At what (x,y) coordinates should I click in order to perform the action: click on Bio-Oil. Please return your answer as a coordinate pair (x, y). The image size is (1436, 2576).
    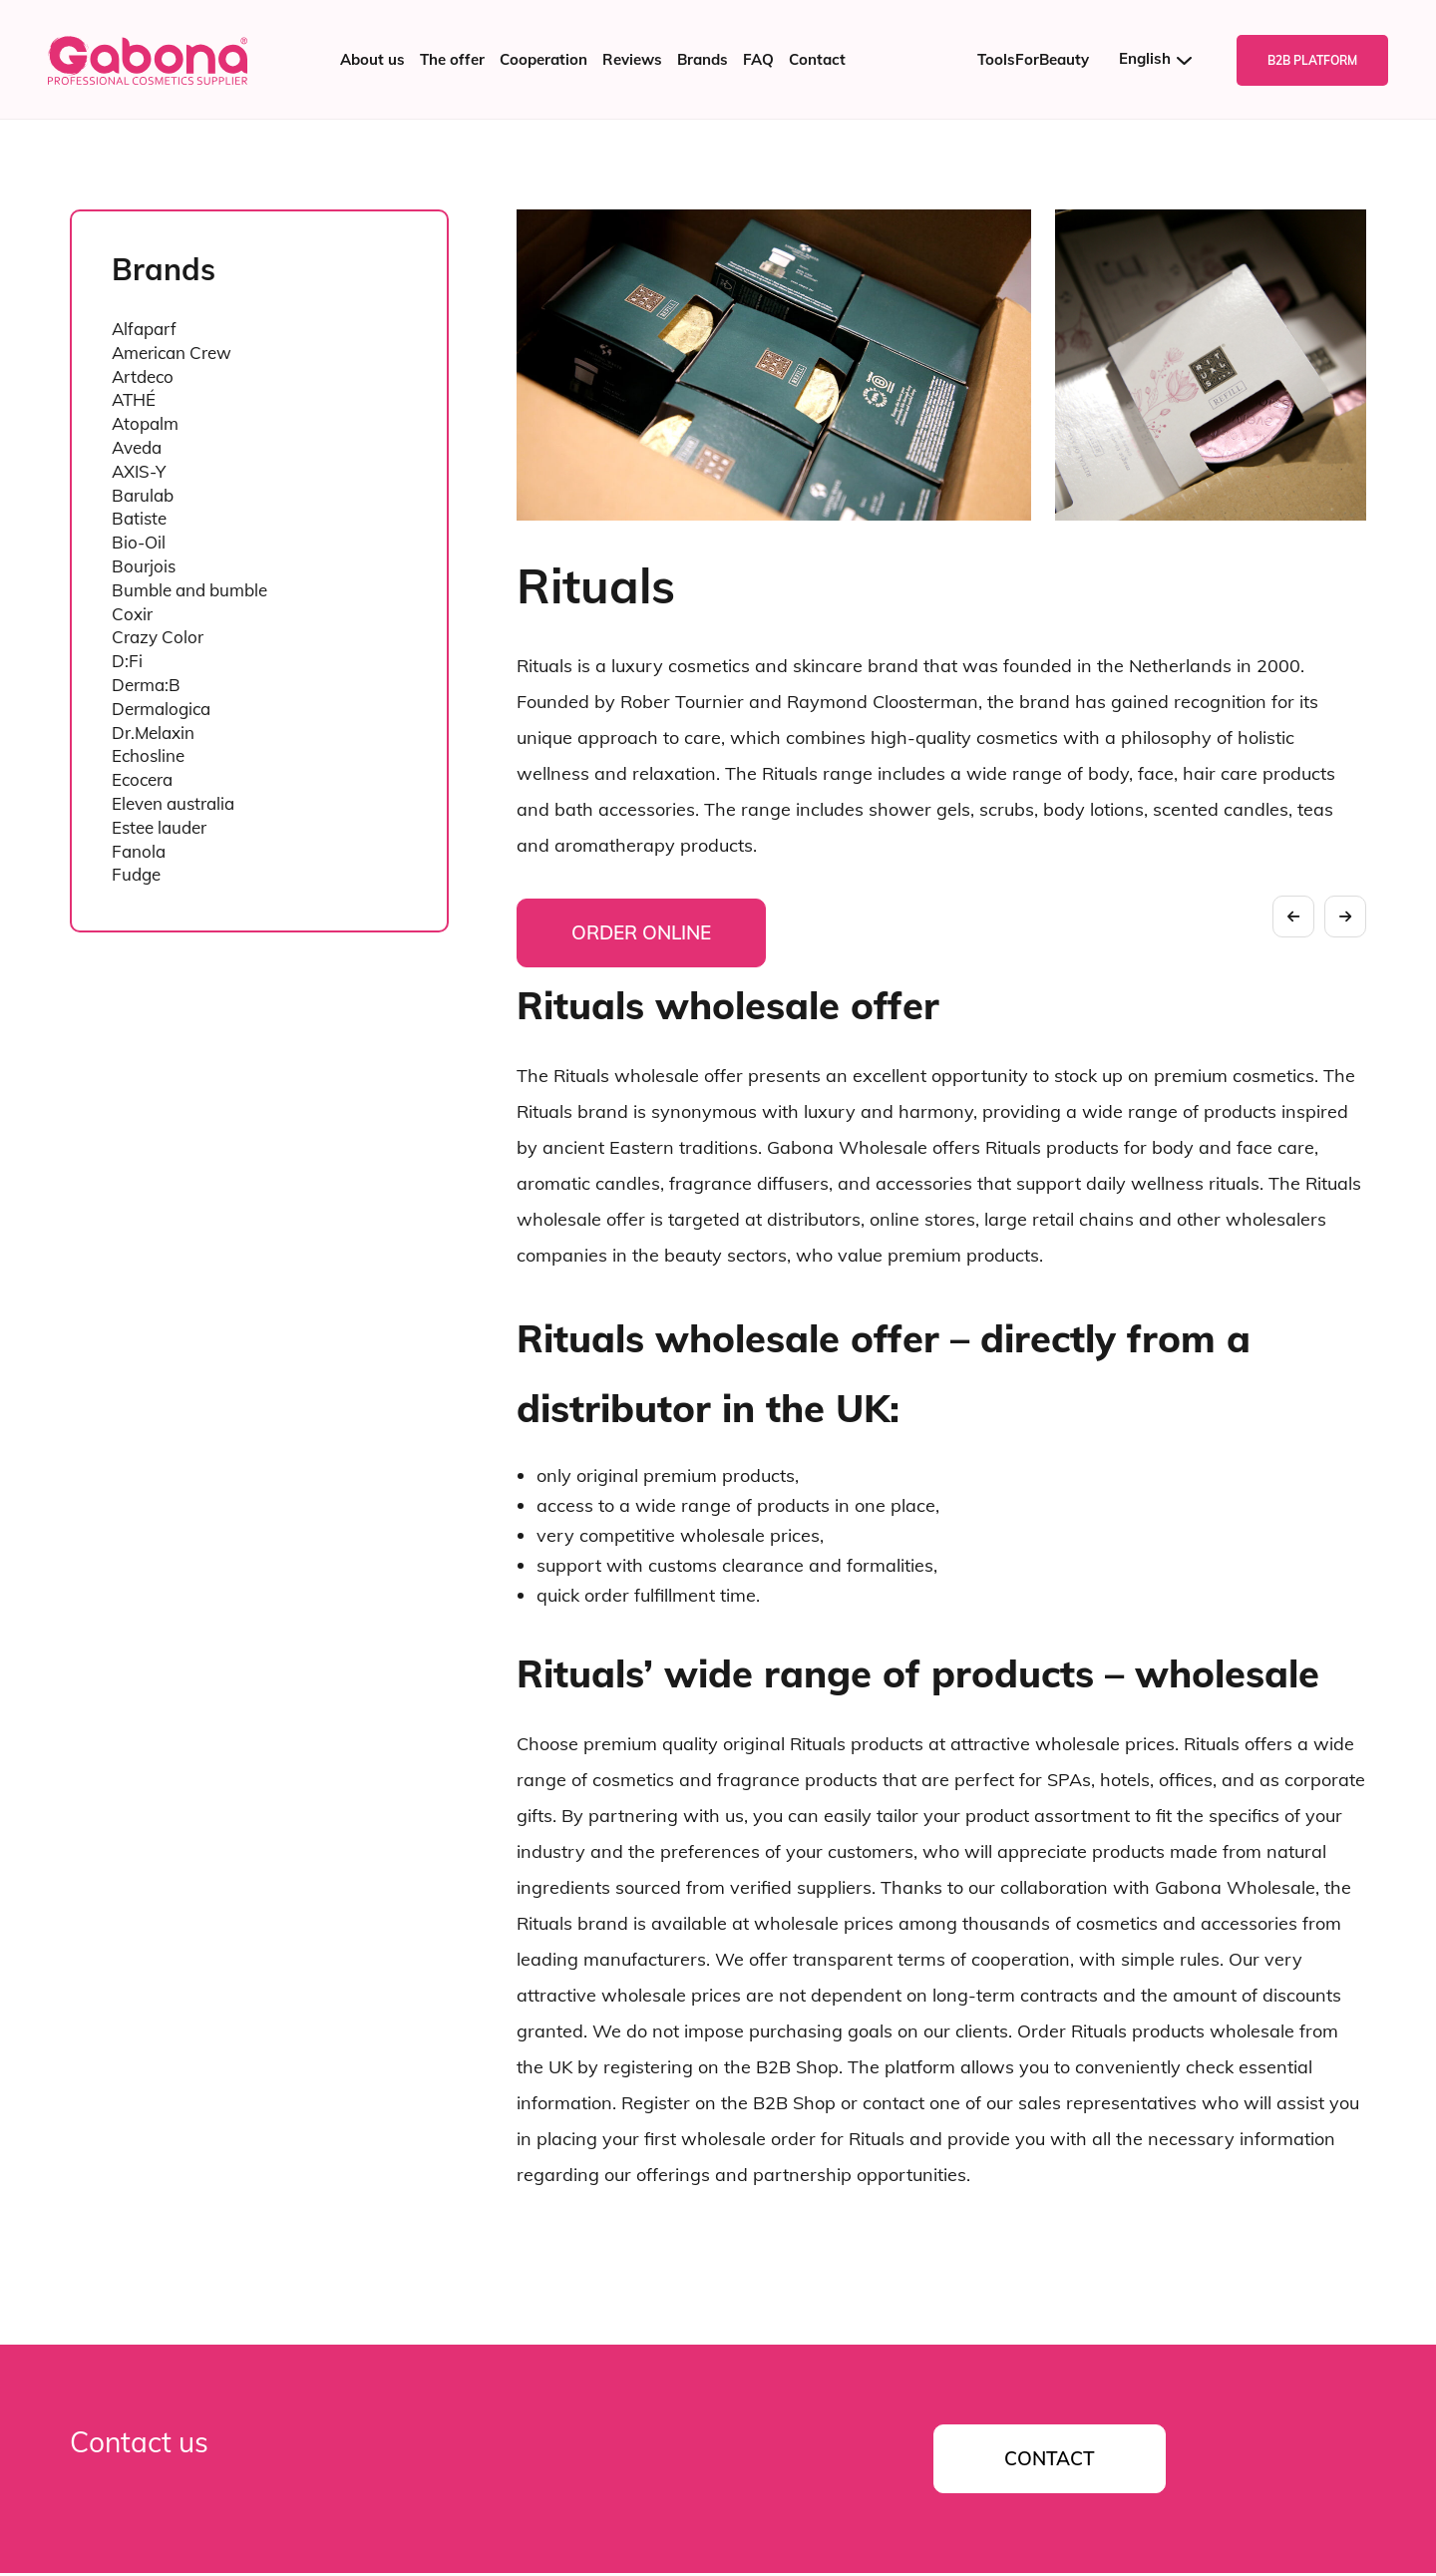
    Looking at the image, I should click on (139, 542).